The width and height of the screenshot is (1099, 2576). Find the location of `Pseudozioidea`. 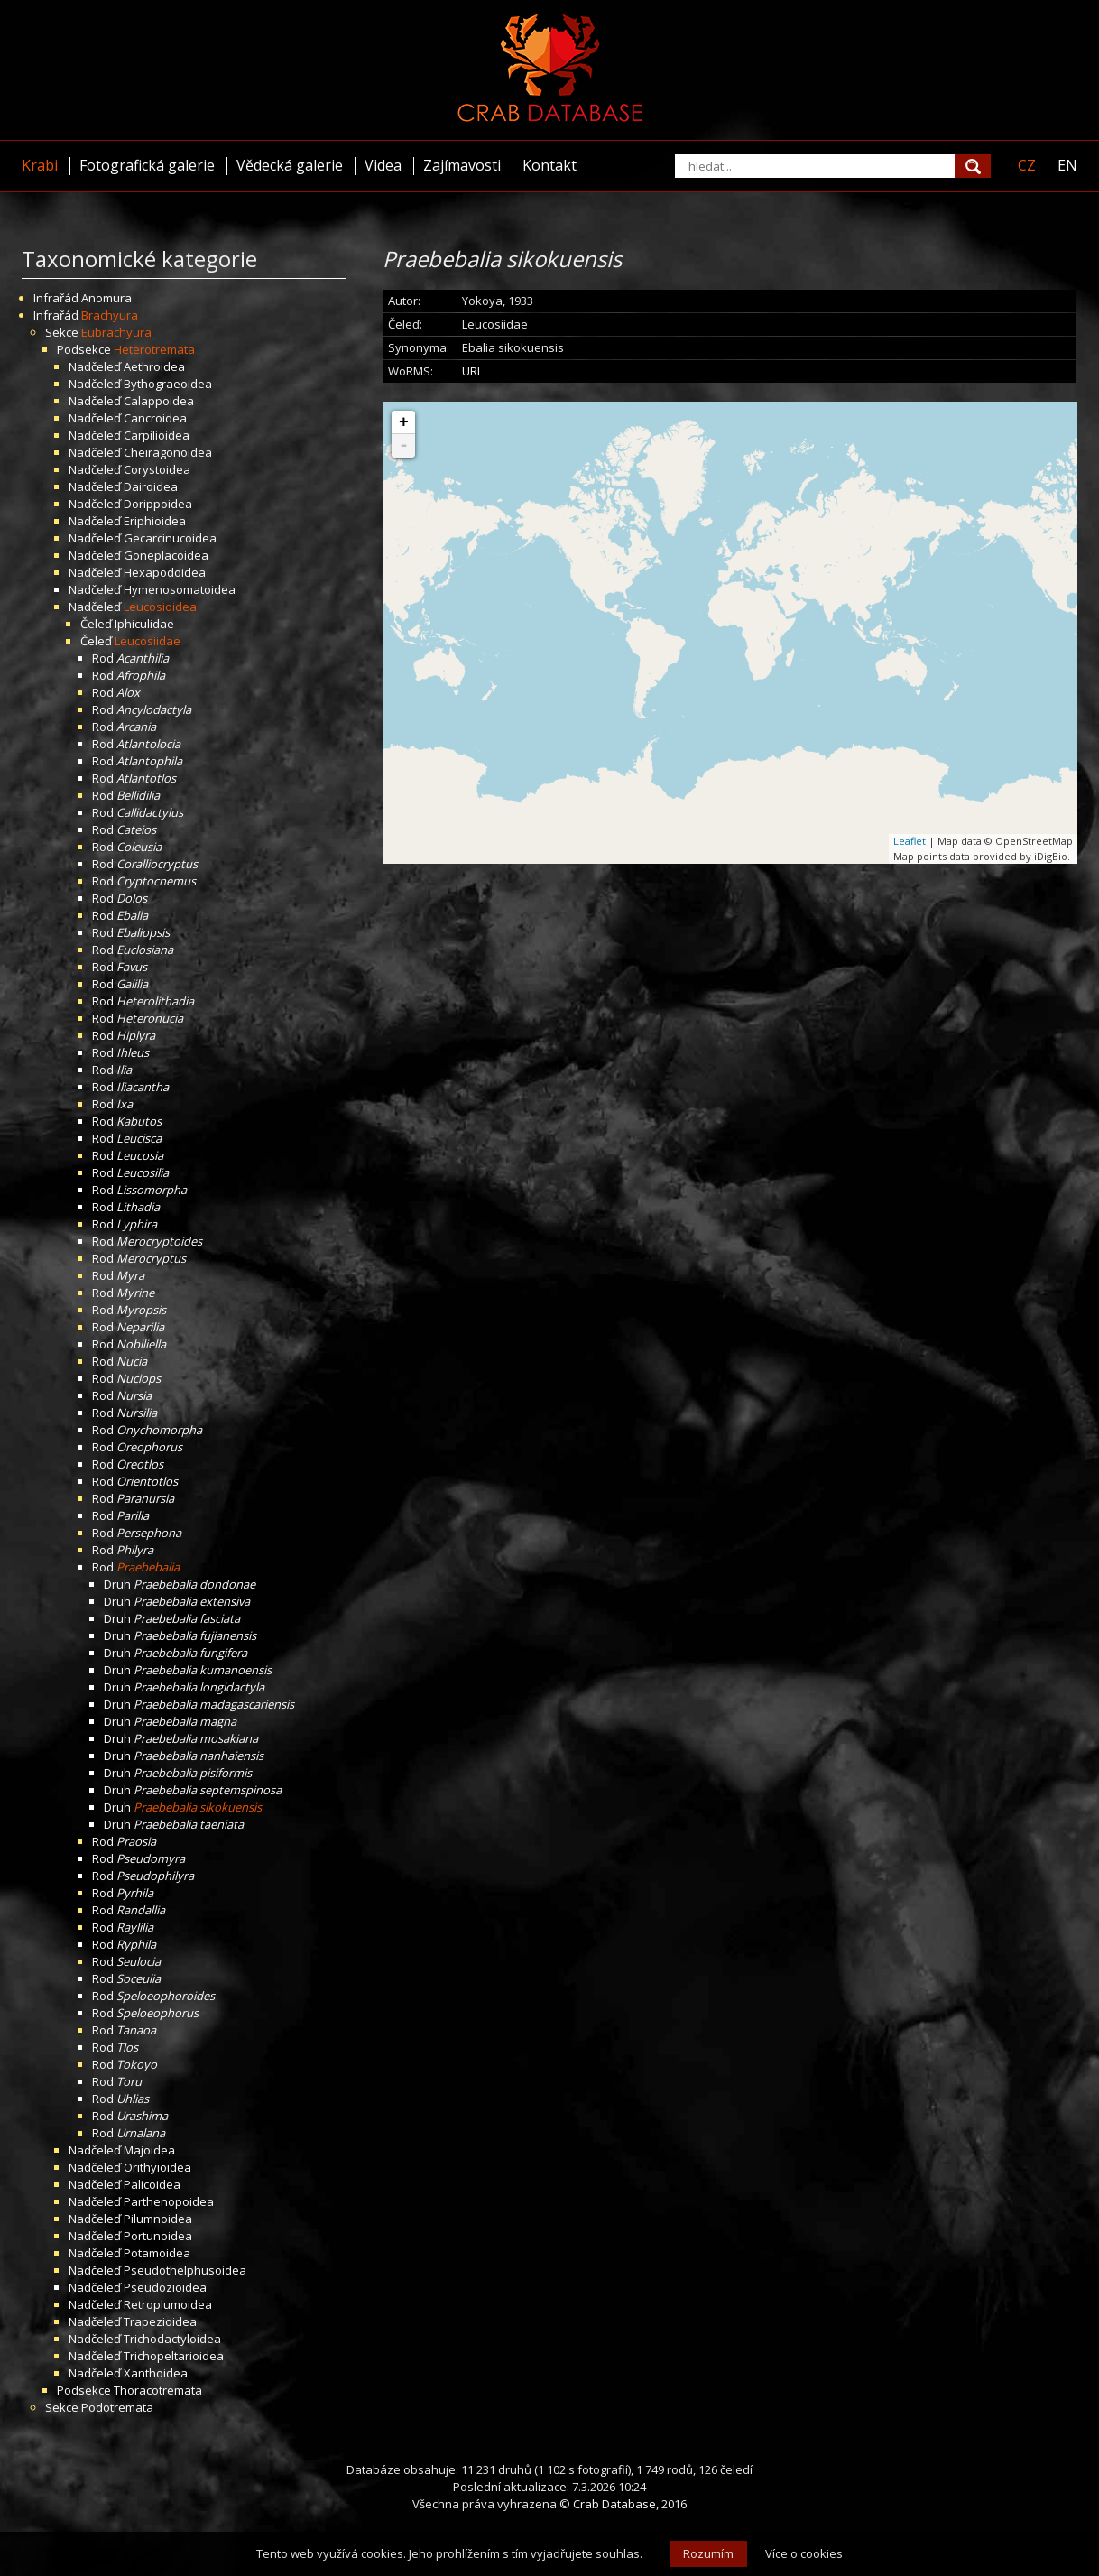

Pseudozioidea is located at coordinates (165, 2287).